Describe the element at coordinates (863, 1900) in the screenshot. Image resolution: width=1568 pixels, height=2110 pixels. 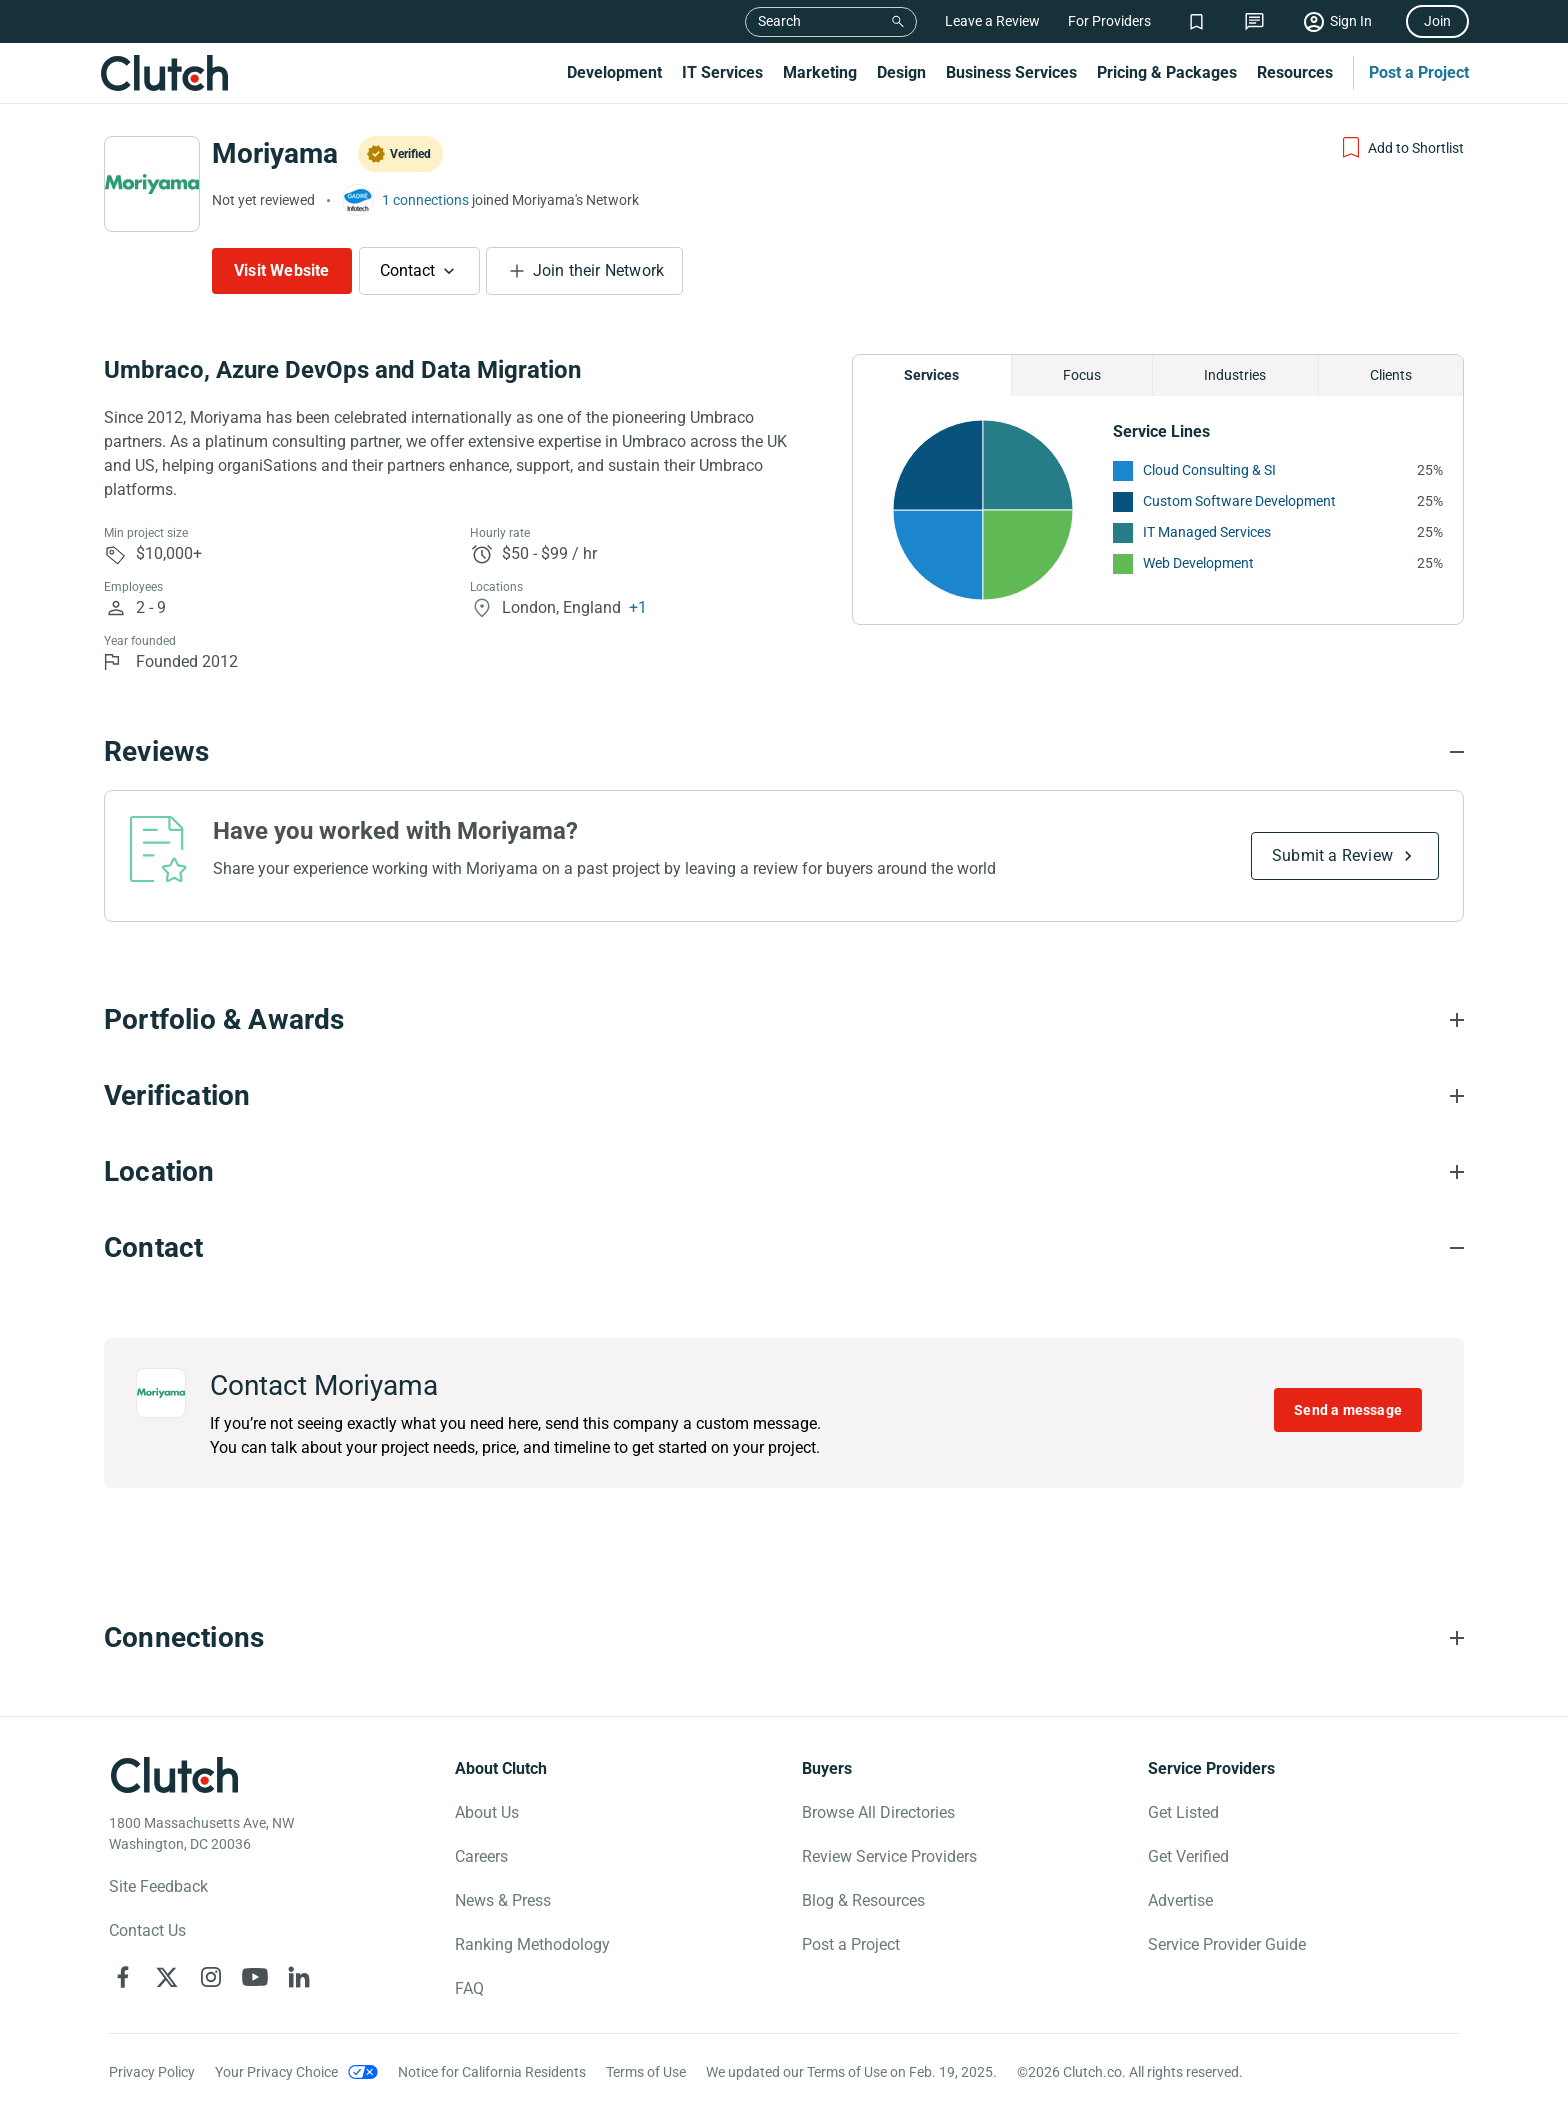
I see `Blog & Resources` at that location.